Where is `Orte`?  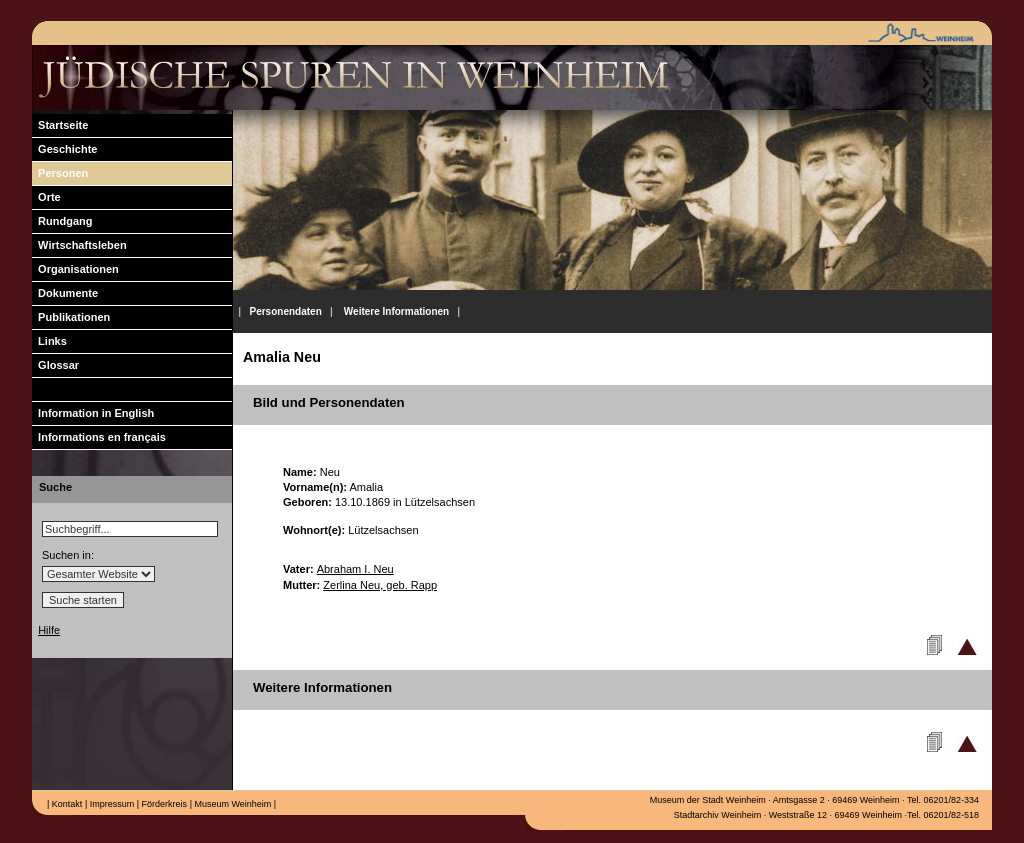 Orte is located at coordinates (46, 197).